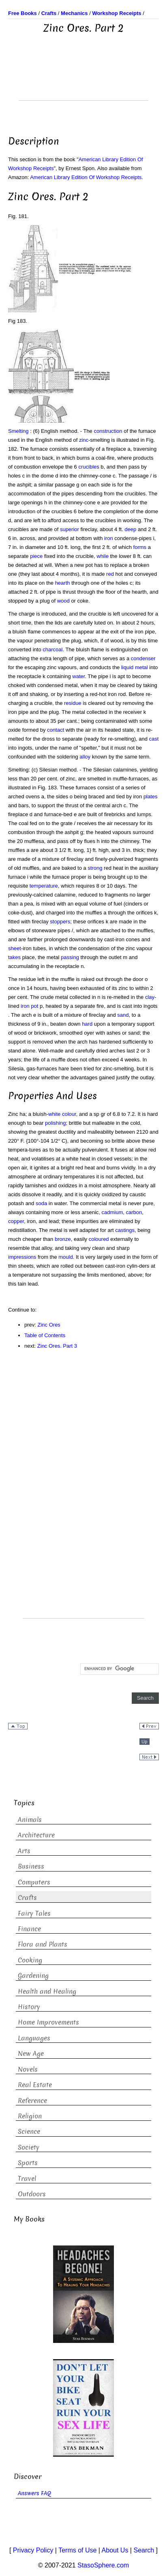 This screenshot has width=167, height=2576. I want to click on red, so click(110, 574).